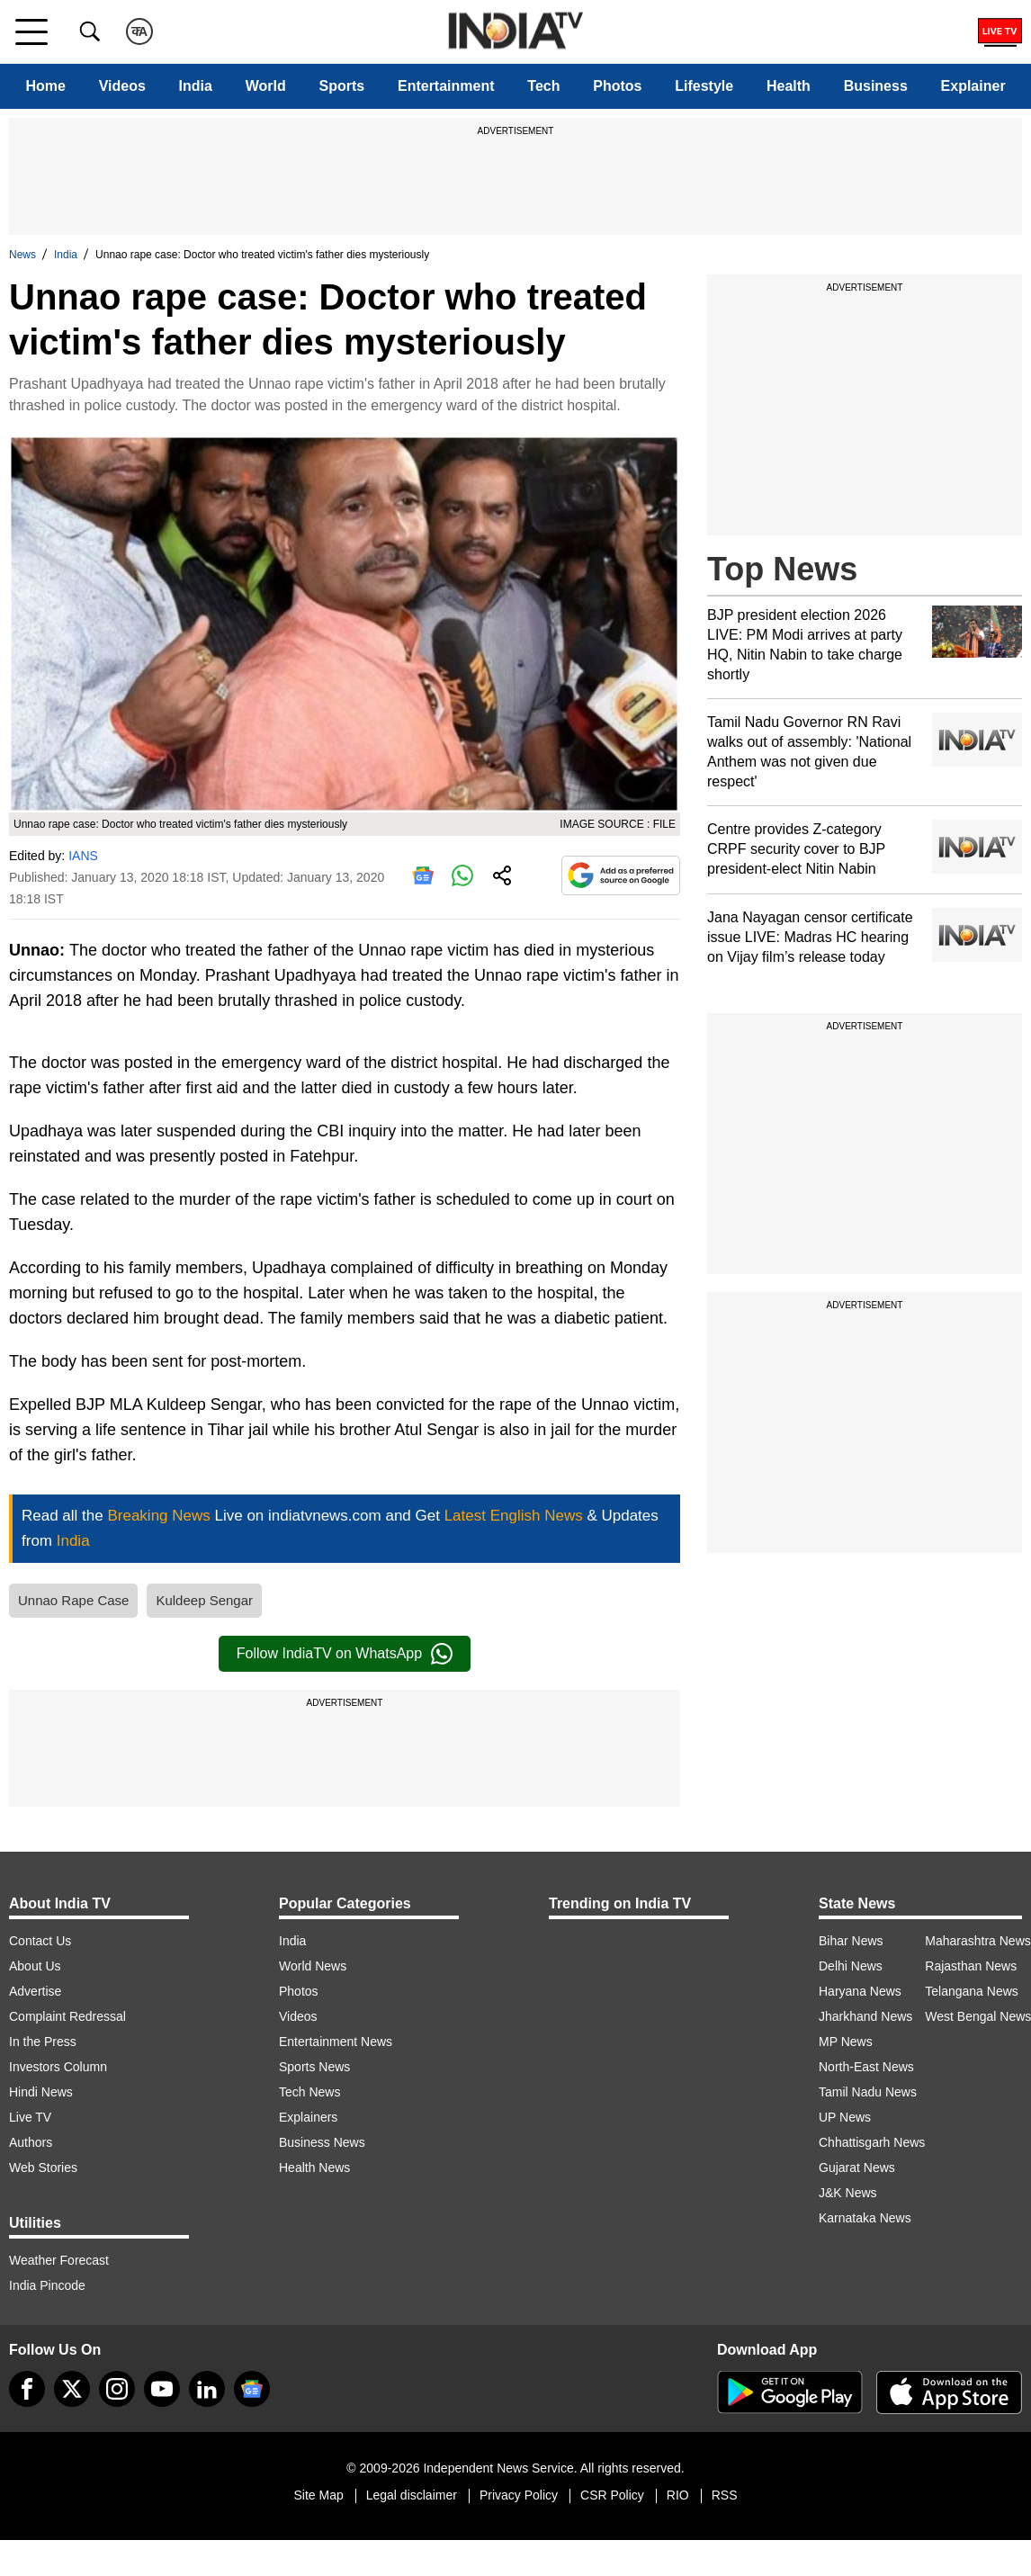 This screenshot has height=2576, width=1031. Describe the element at coordinates (204, 1600) in the screenshot. I see `Kuldeep Sengar` at that location.